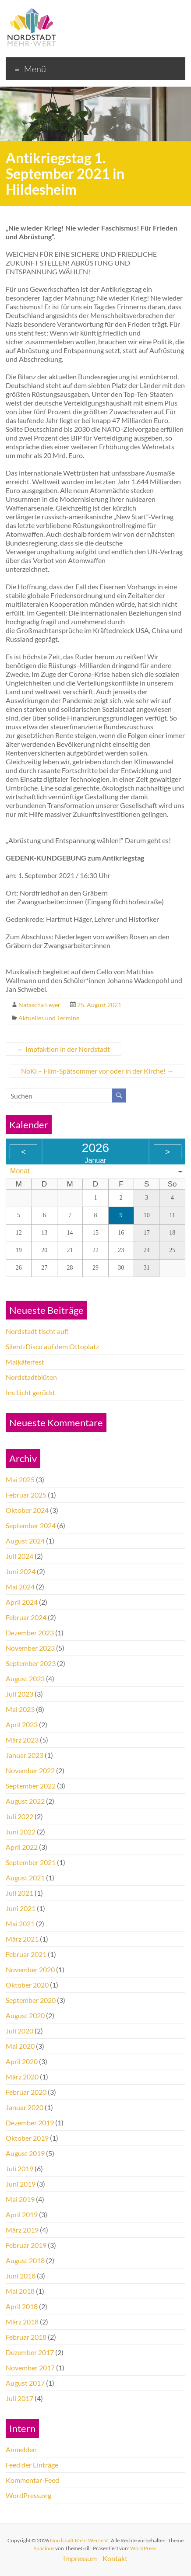 The image size is (191, 2576). Describe the element at coordinates (20, 2184) in the screenshot. I see `Juni 2019` at that location.